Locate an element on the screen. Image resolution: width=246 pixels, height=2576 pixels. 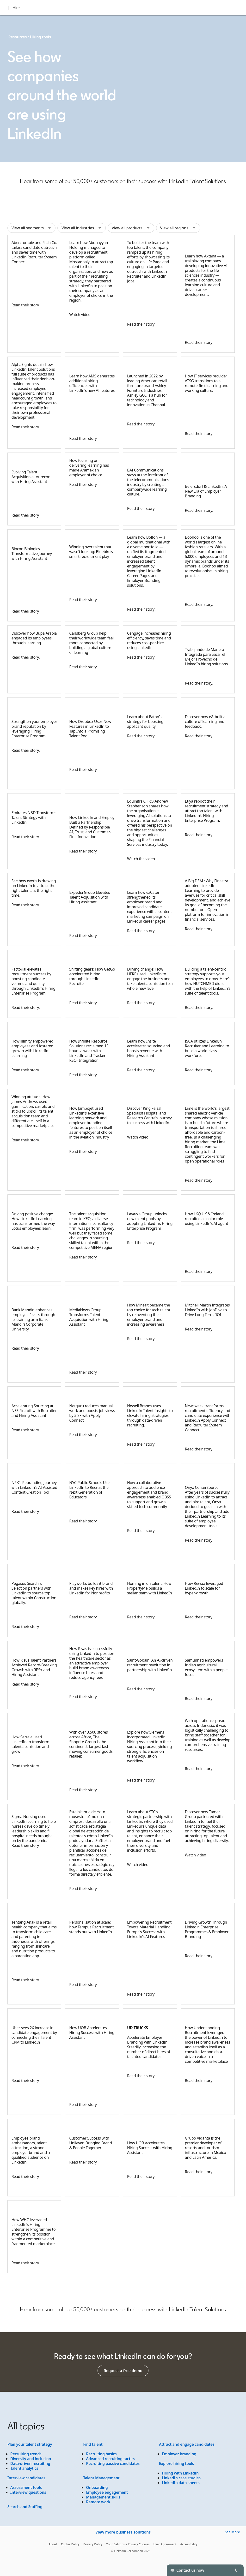
kedIn is located at coordinates (193, 2473).